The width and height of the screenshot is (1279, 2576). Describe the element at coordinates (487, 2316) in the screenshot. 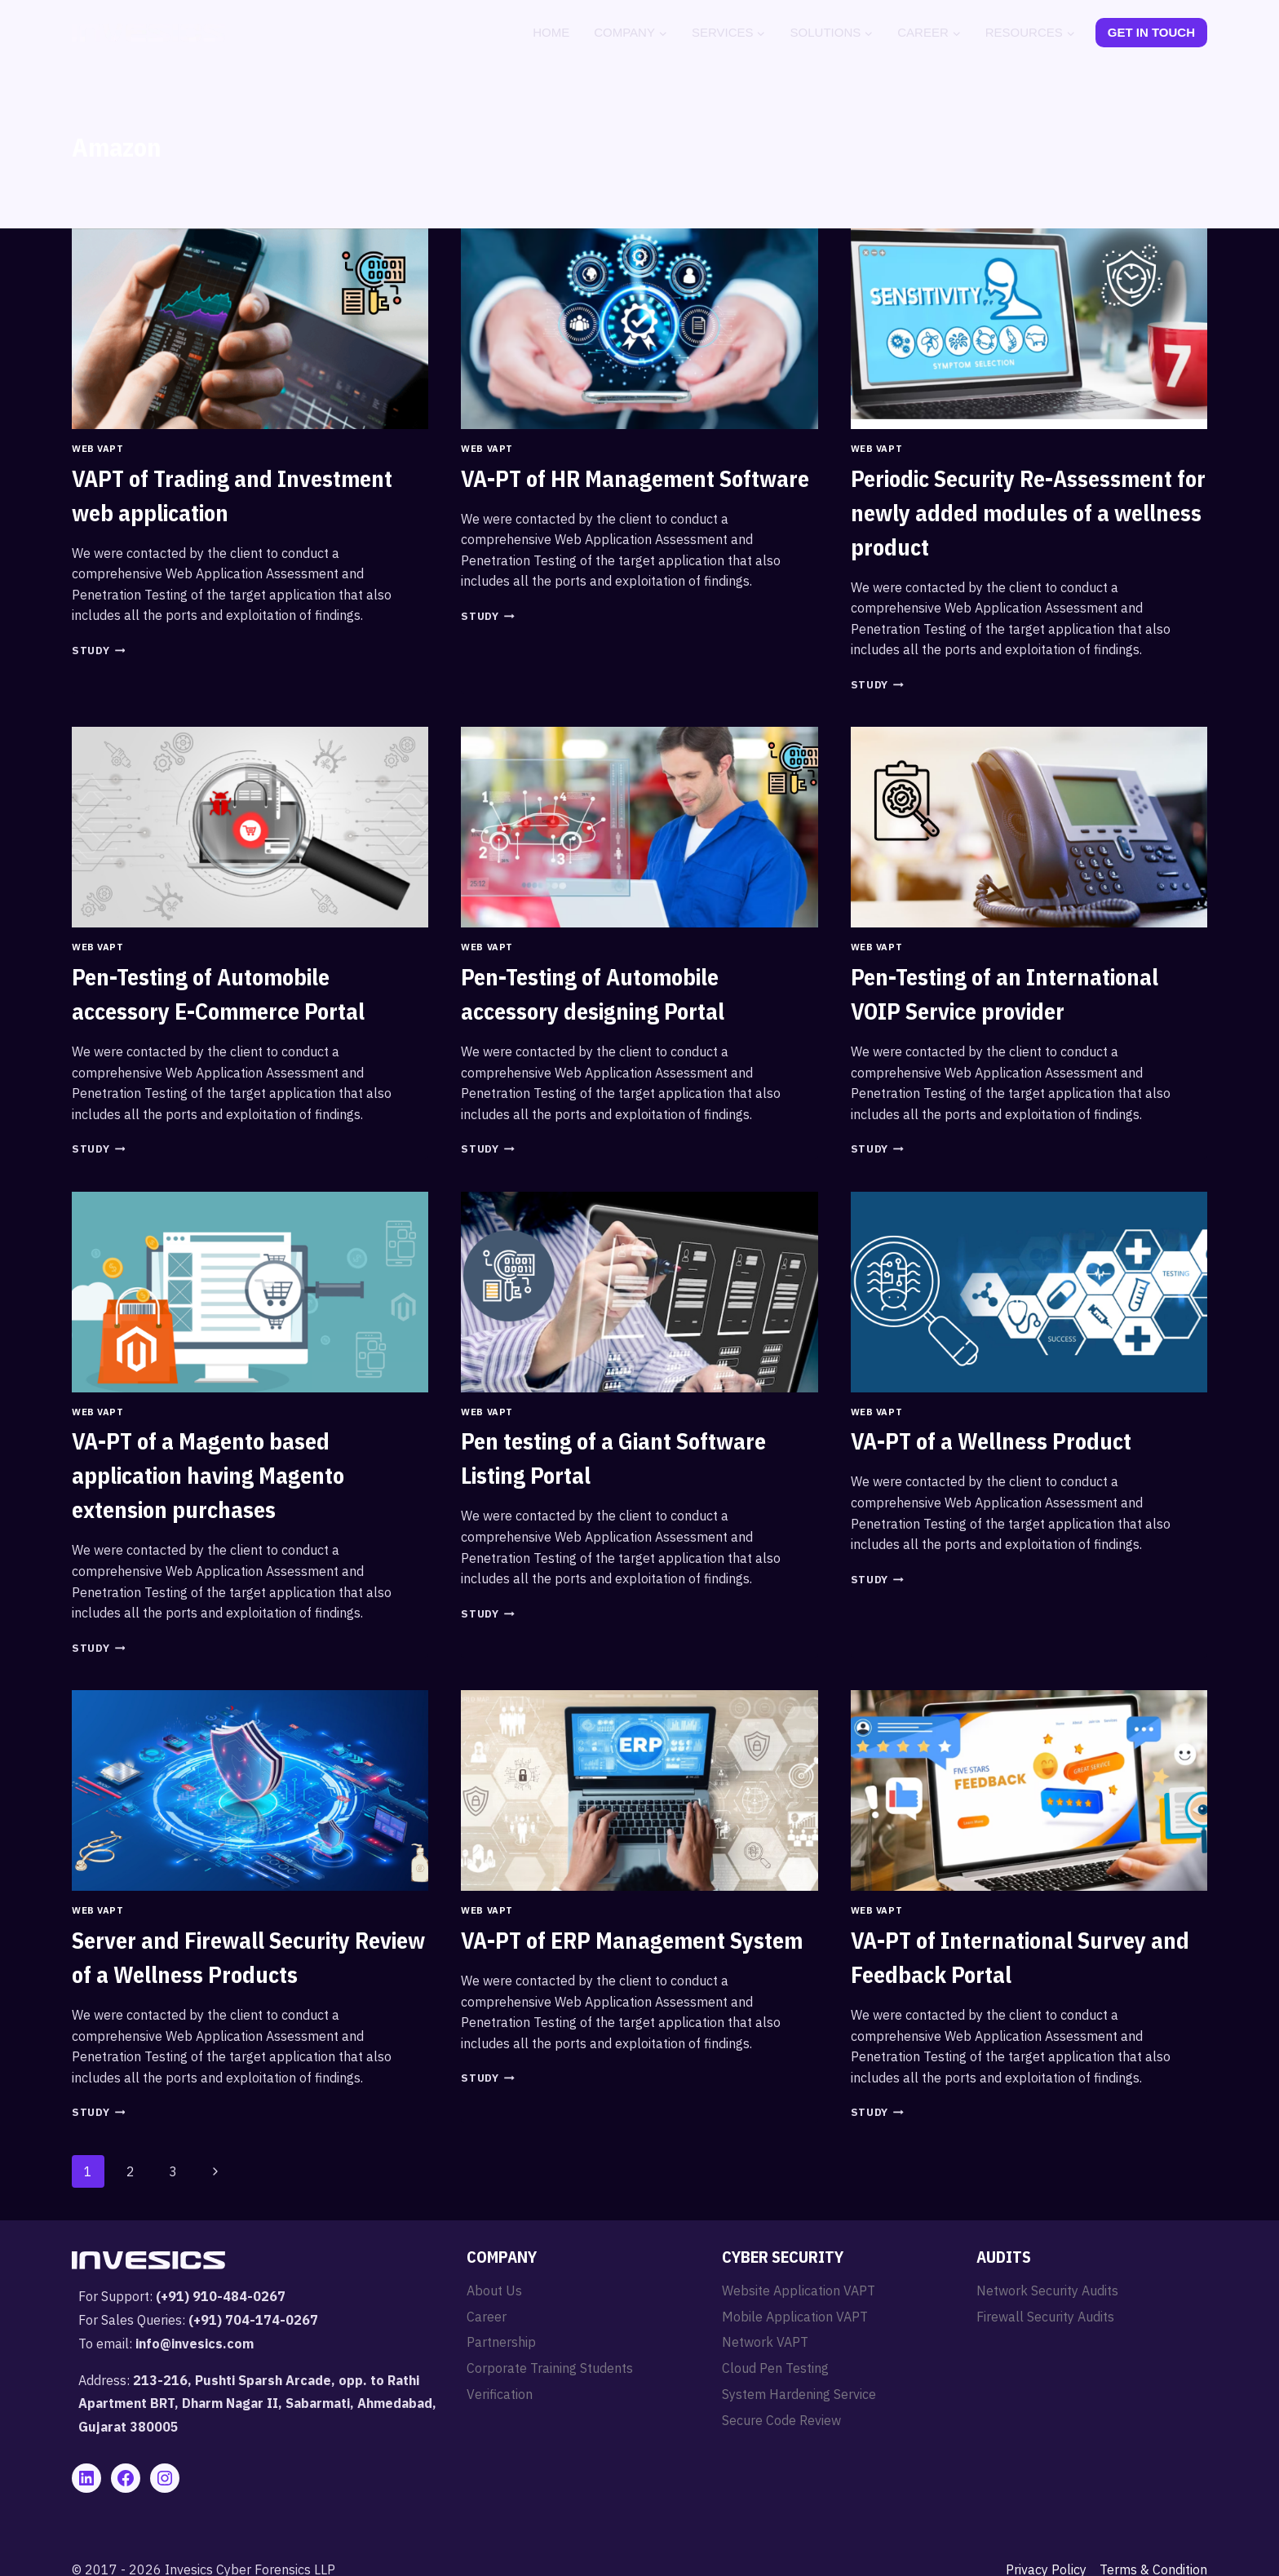

I see `Career` at that location.